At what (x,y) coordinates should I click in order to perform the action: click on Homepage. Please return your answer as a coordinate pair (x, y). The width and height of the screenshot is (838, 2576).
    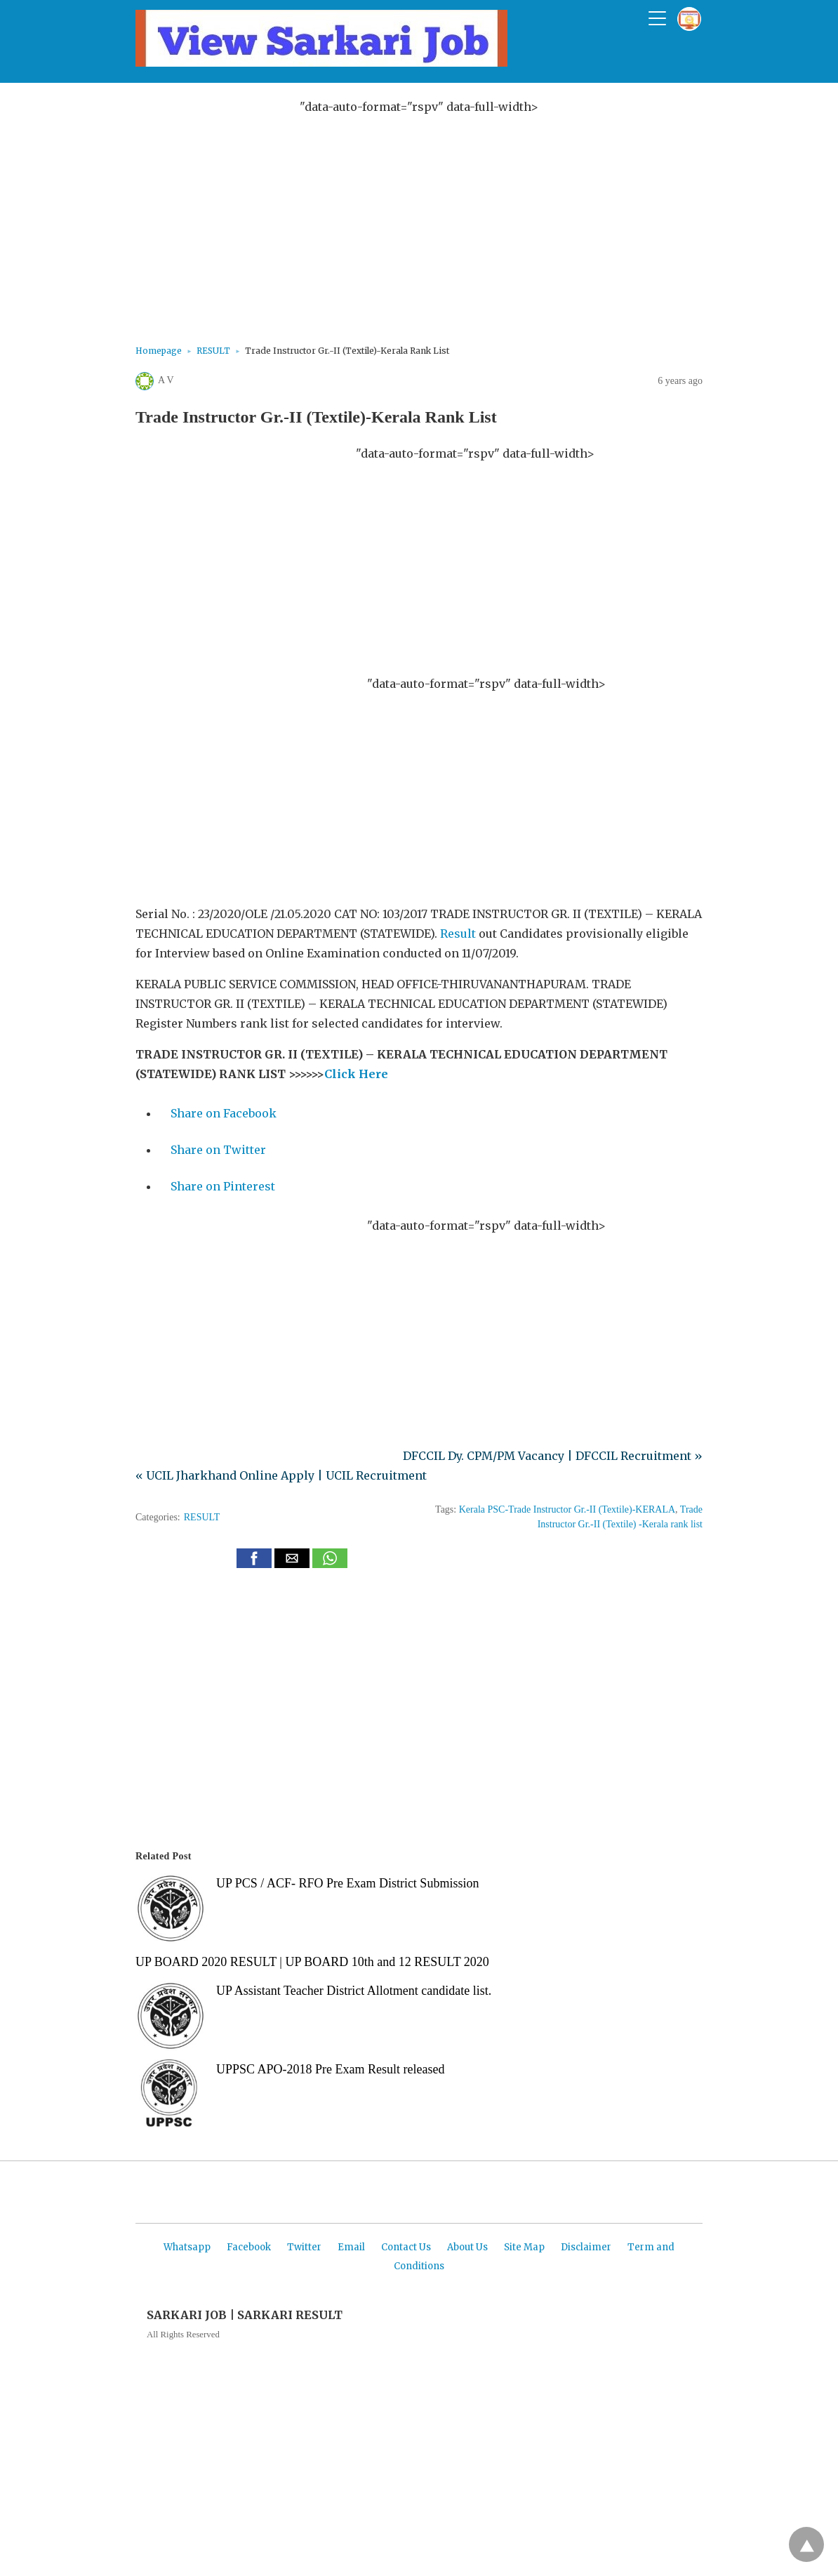
    Looking at the image, I should click on (158, 350).